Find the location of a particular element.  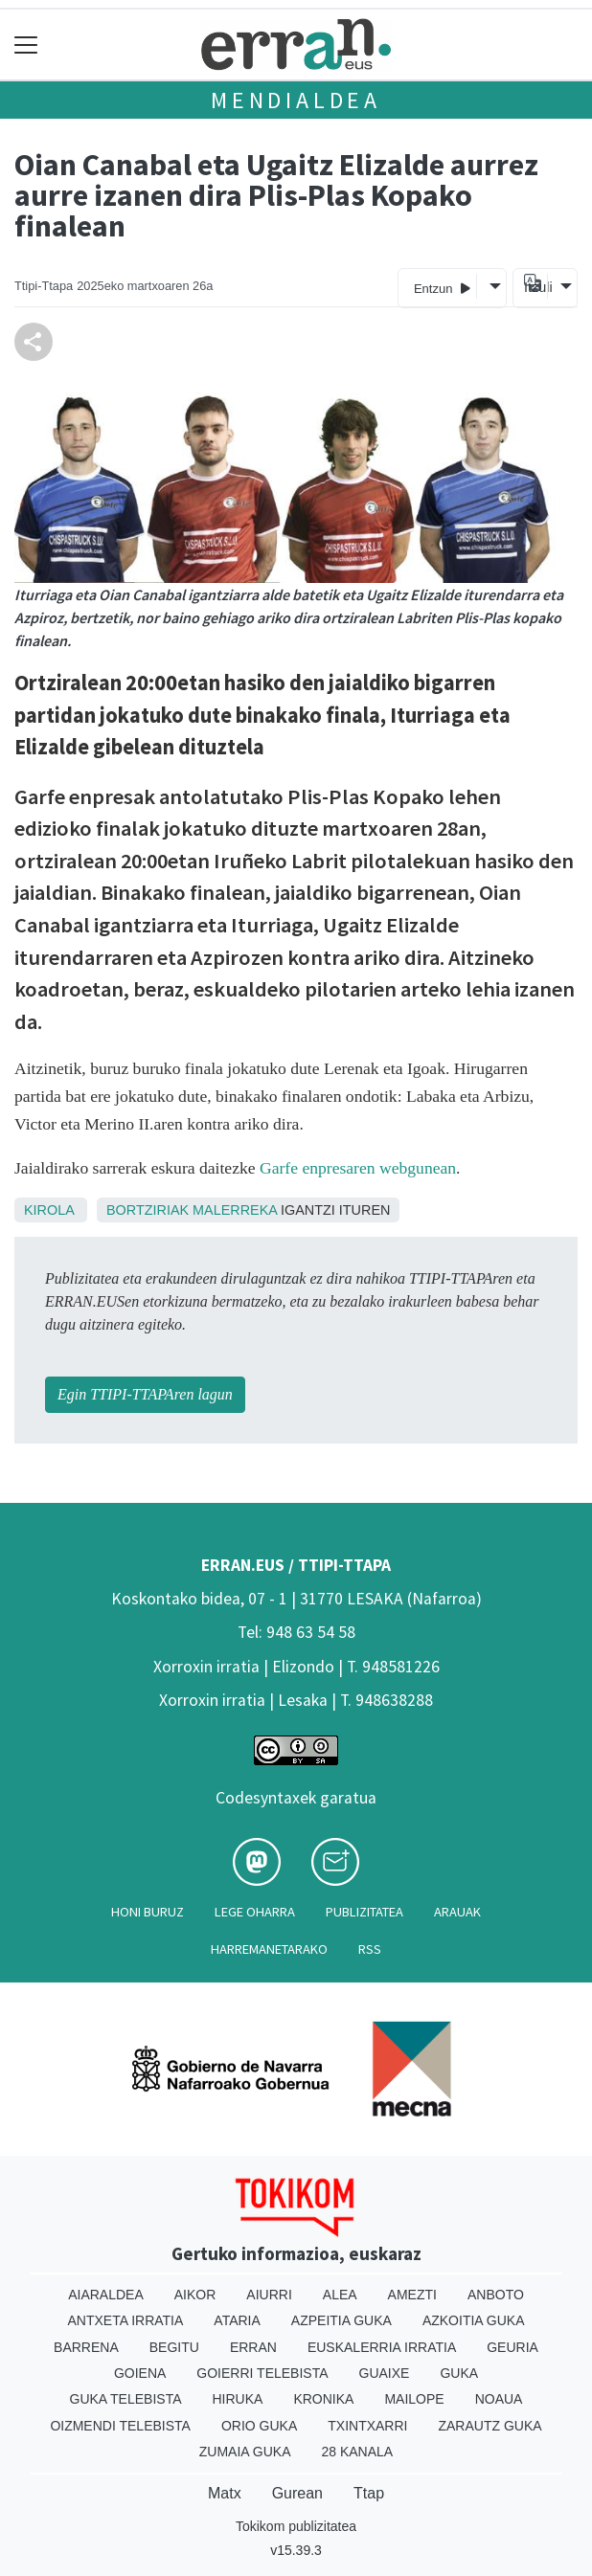

Erran is located at coordinates (253, 2347).